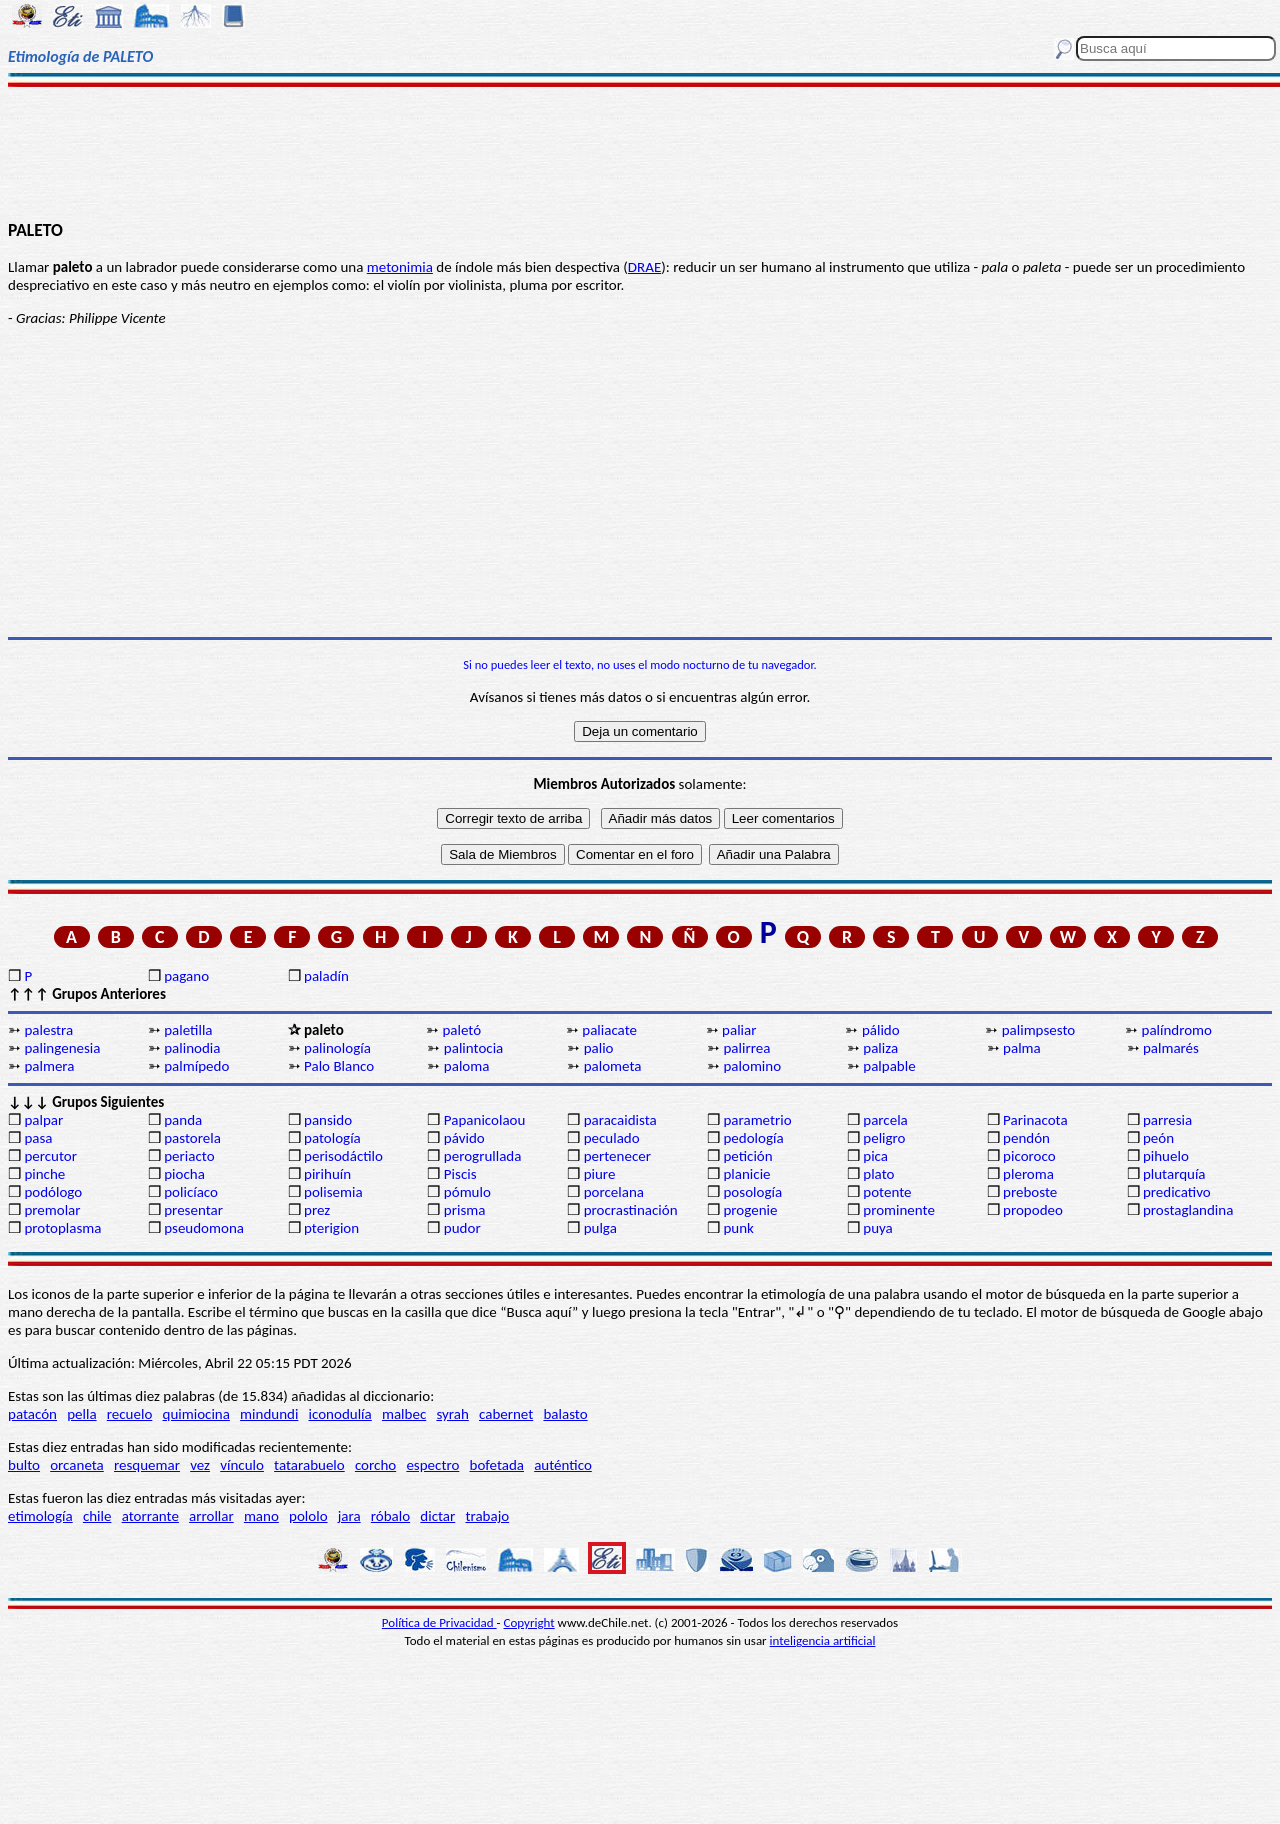 The width and height of the screenshot is (1280, 1824). Describe the element at coordinates (196, 1066) in the screenshot. I see `palmípedo` at that location.